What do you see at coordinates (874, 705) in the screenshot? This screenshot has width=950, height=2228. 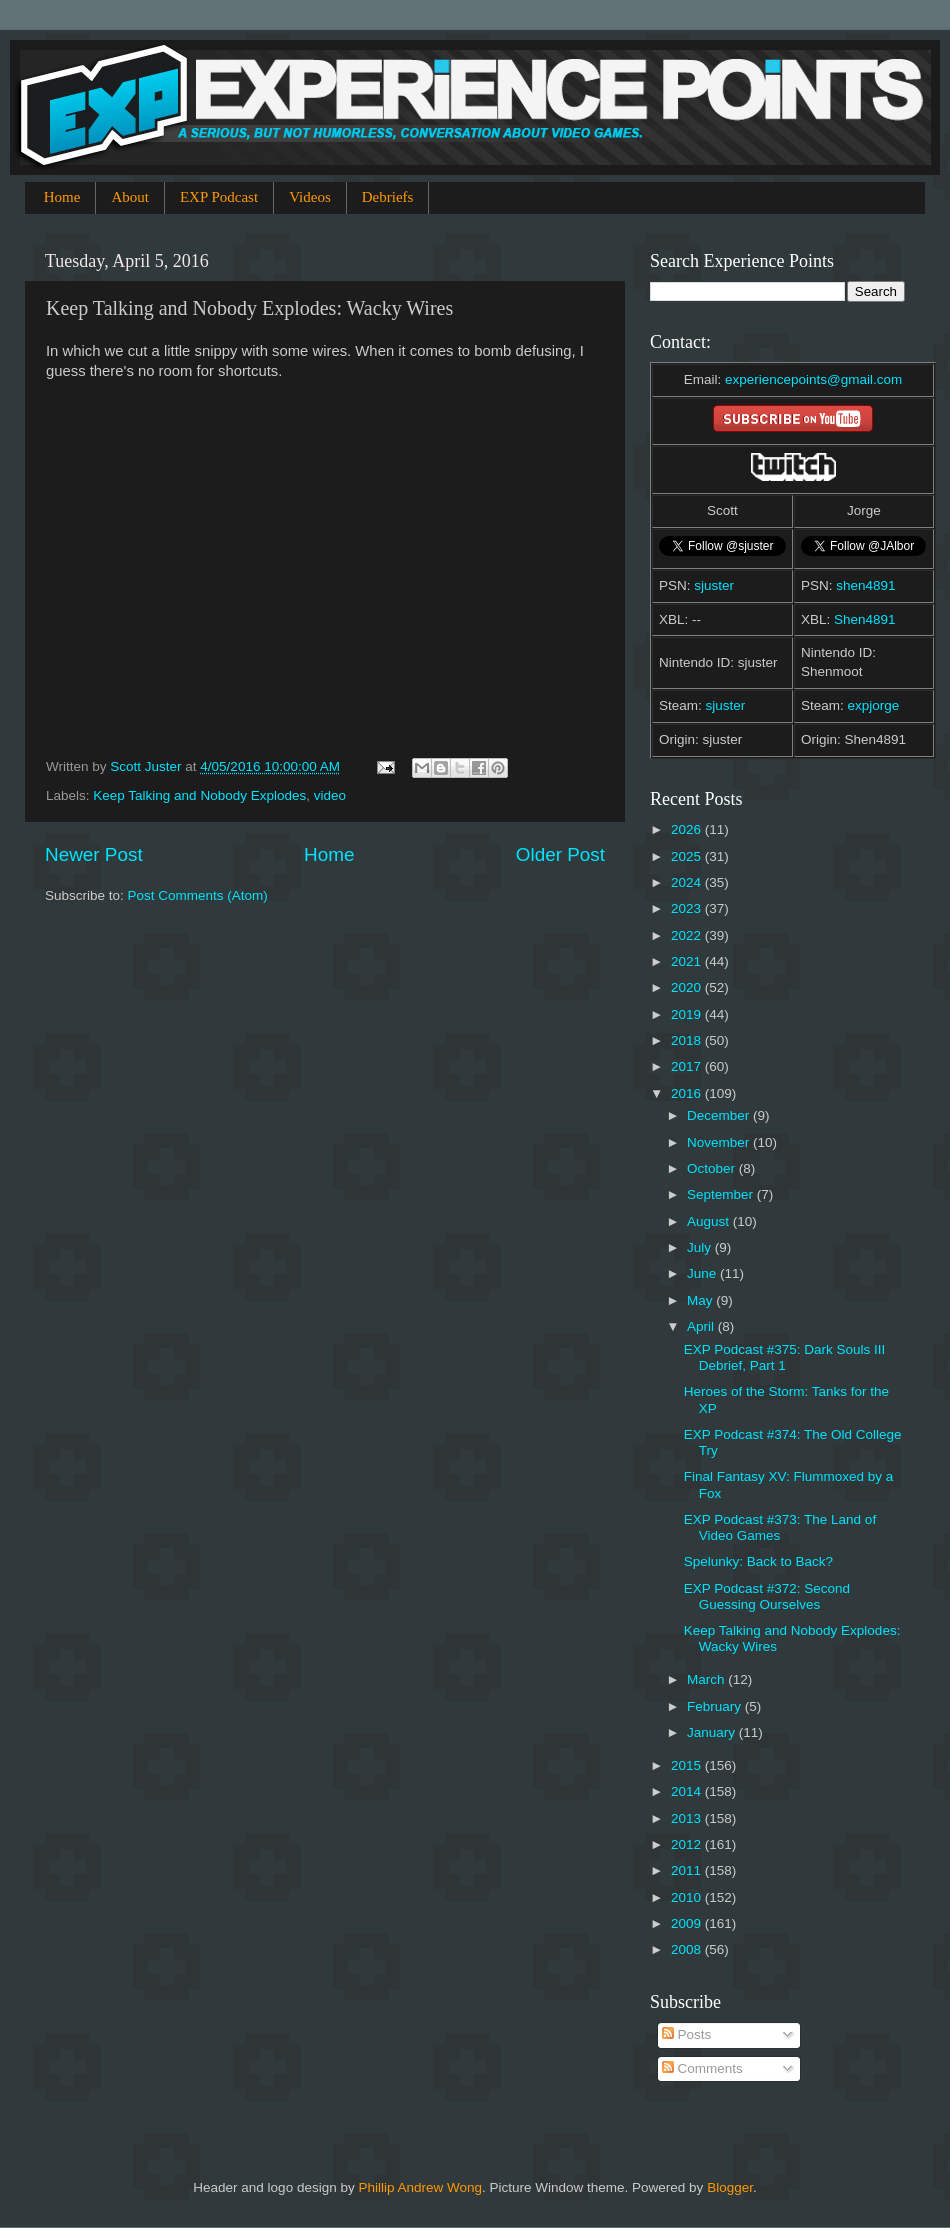 I see `expjorge` at bounding box center [874, 705].